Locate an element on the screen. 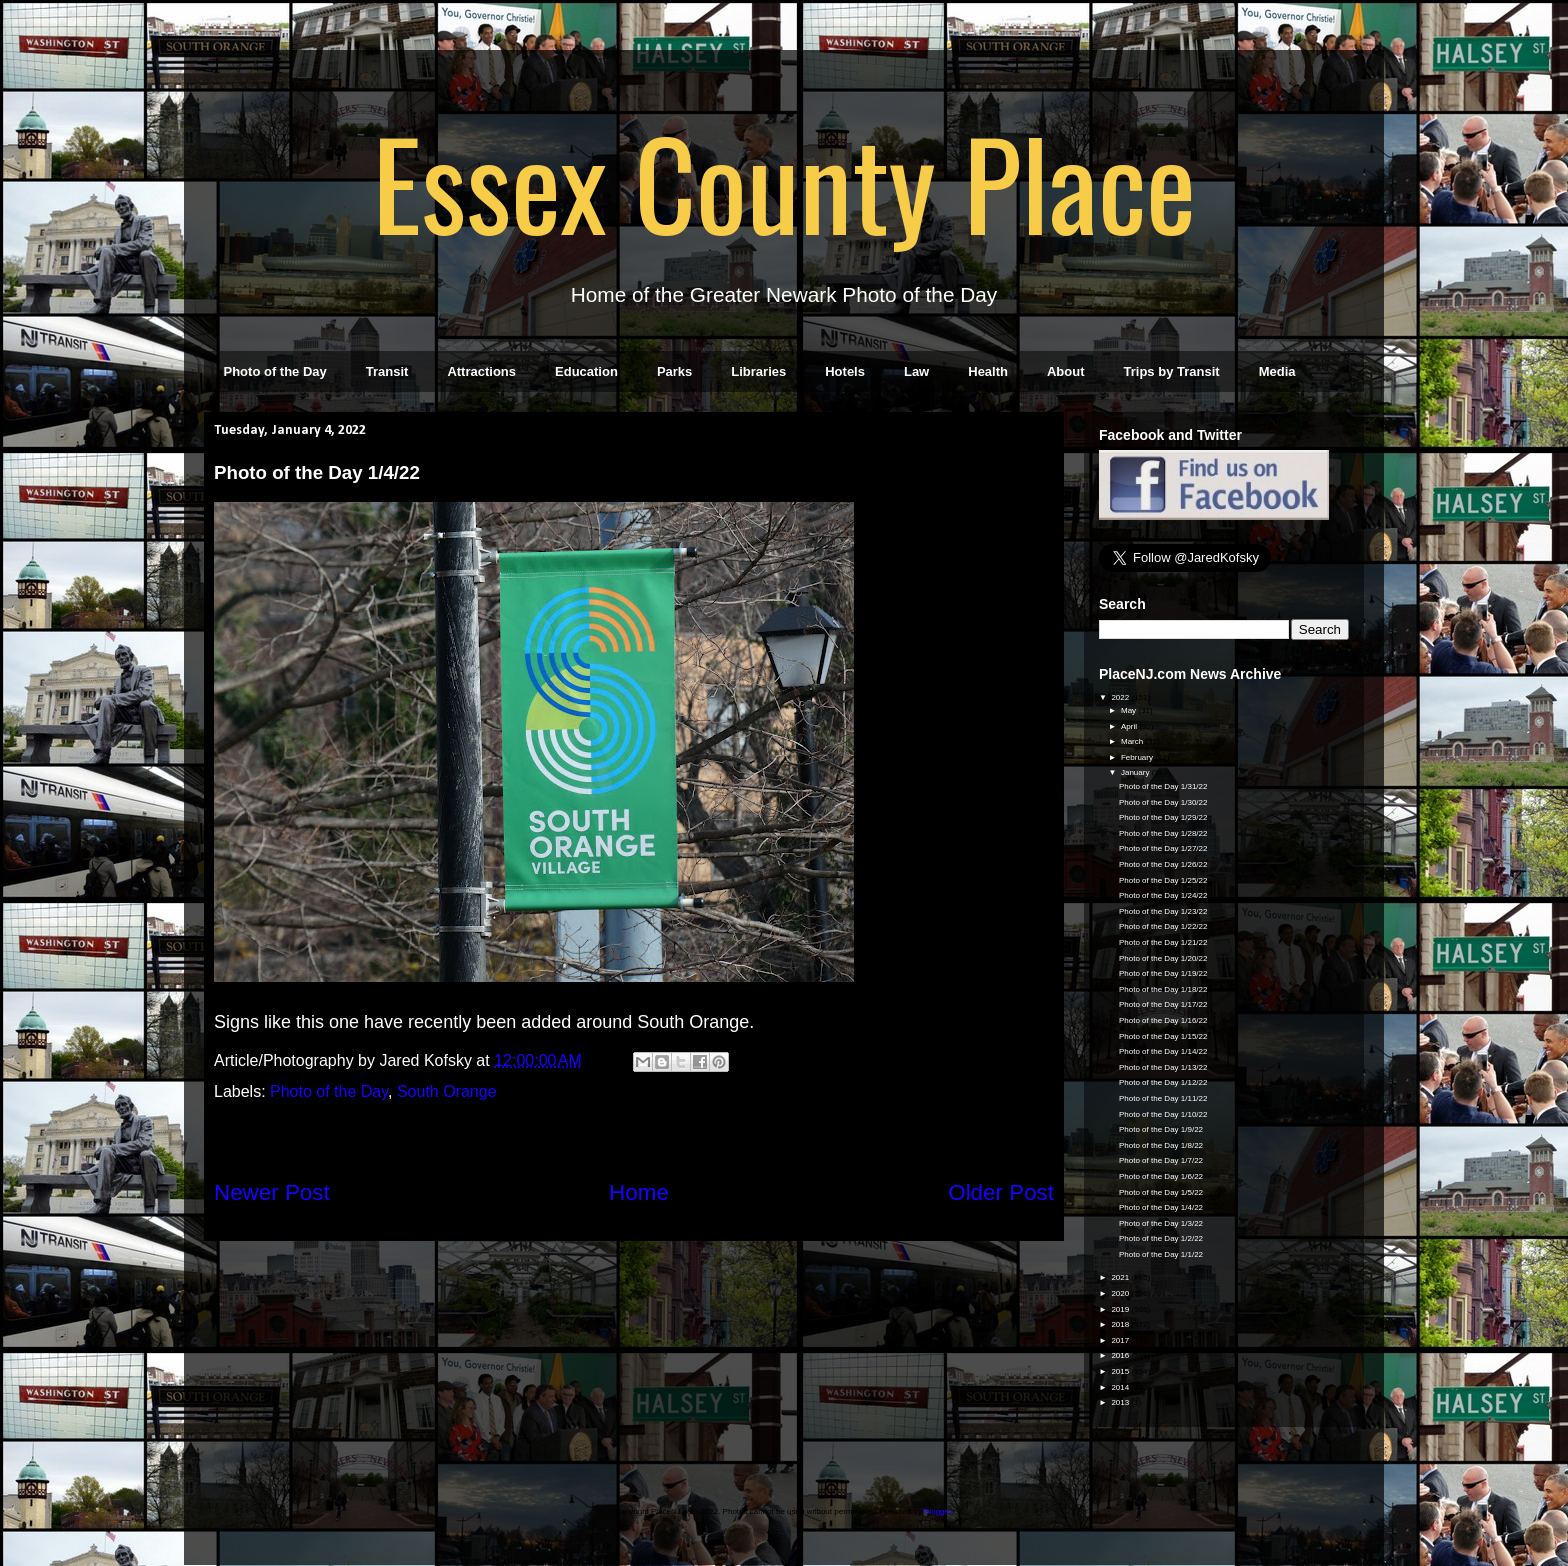 Image resolution: width=1568 pixels, height=1566 pixels. Older Post is located at coordinates (1001, 1192).